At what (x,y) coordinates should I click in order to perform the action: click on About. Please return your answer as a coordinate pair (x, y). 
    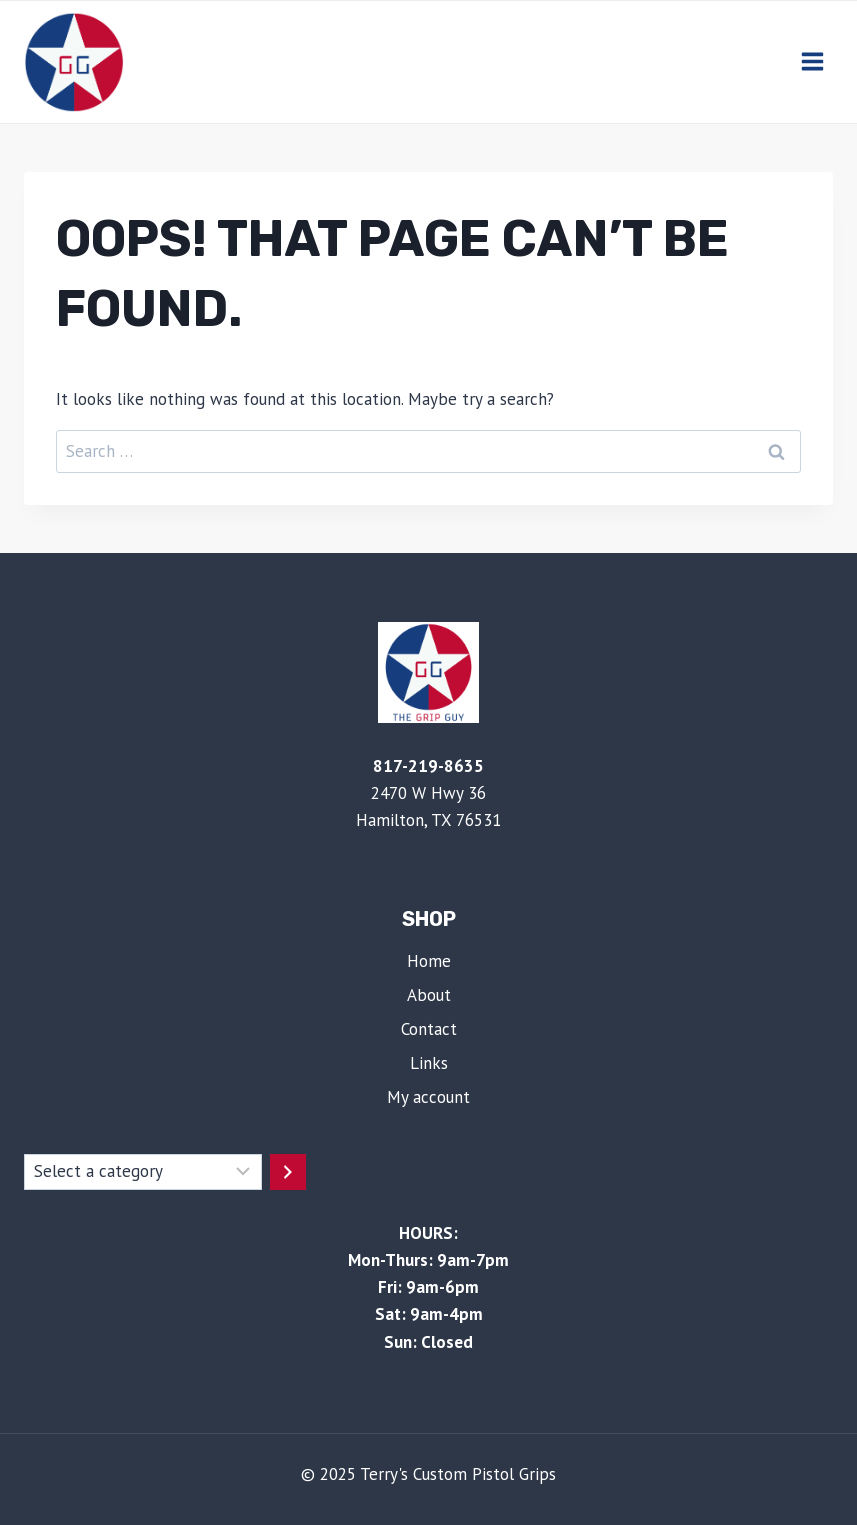
    Looking at the image, I should click on (429, 995).